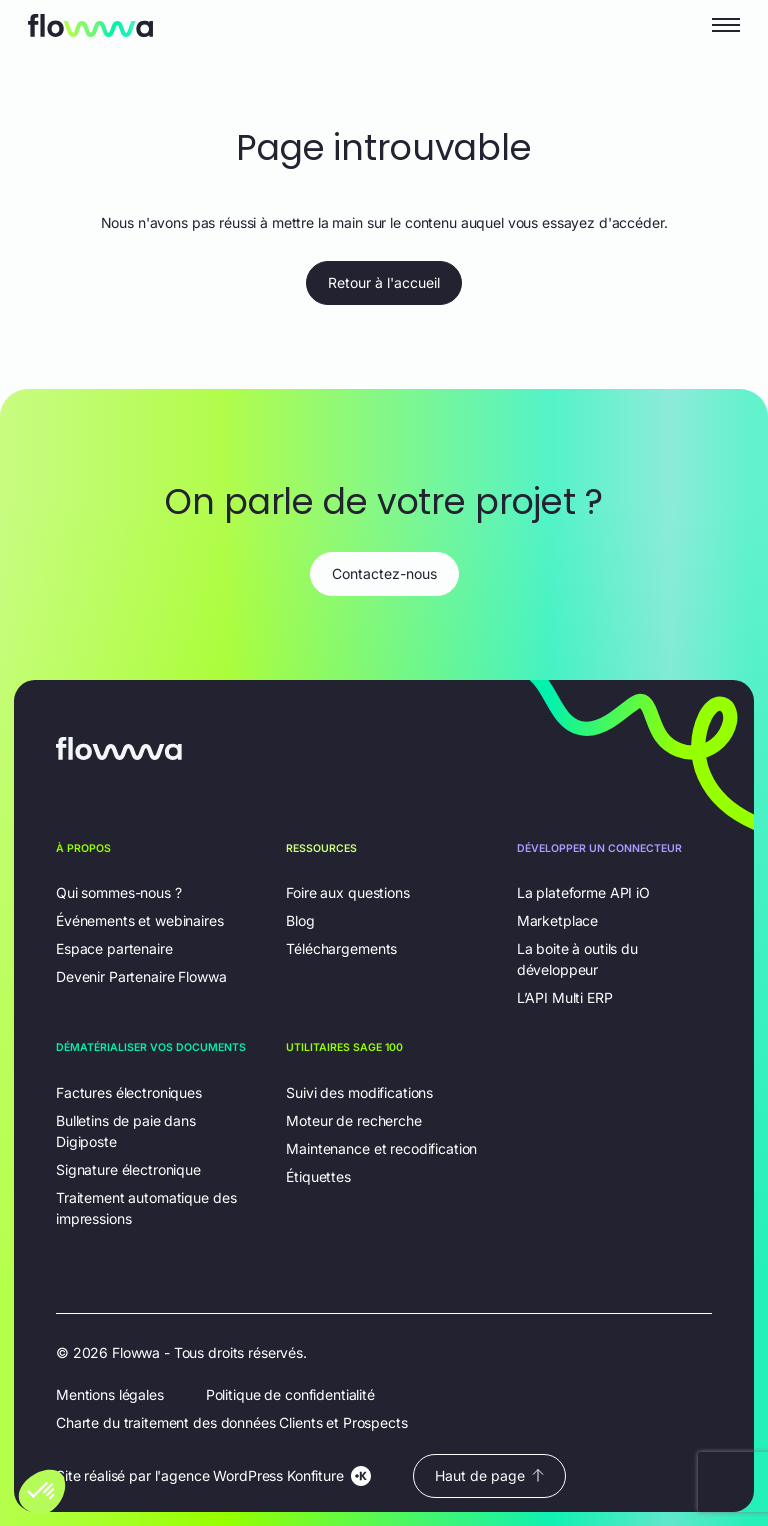  I want to click on La plateforme API iO, so click(583, 892).